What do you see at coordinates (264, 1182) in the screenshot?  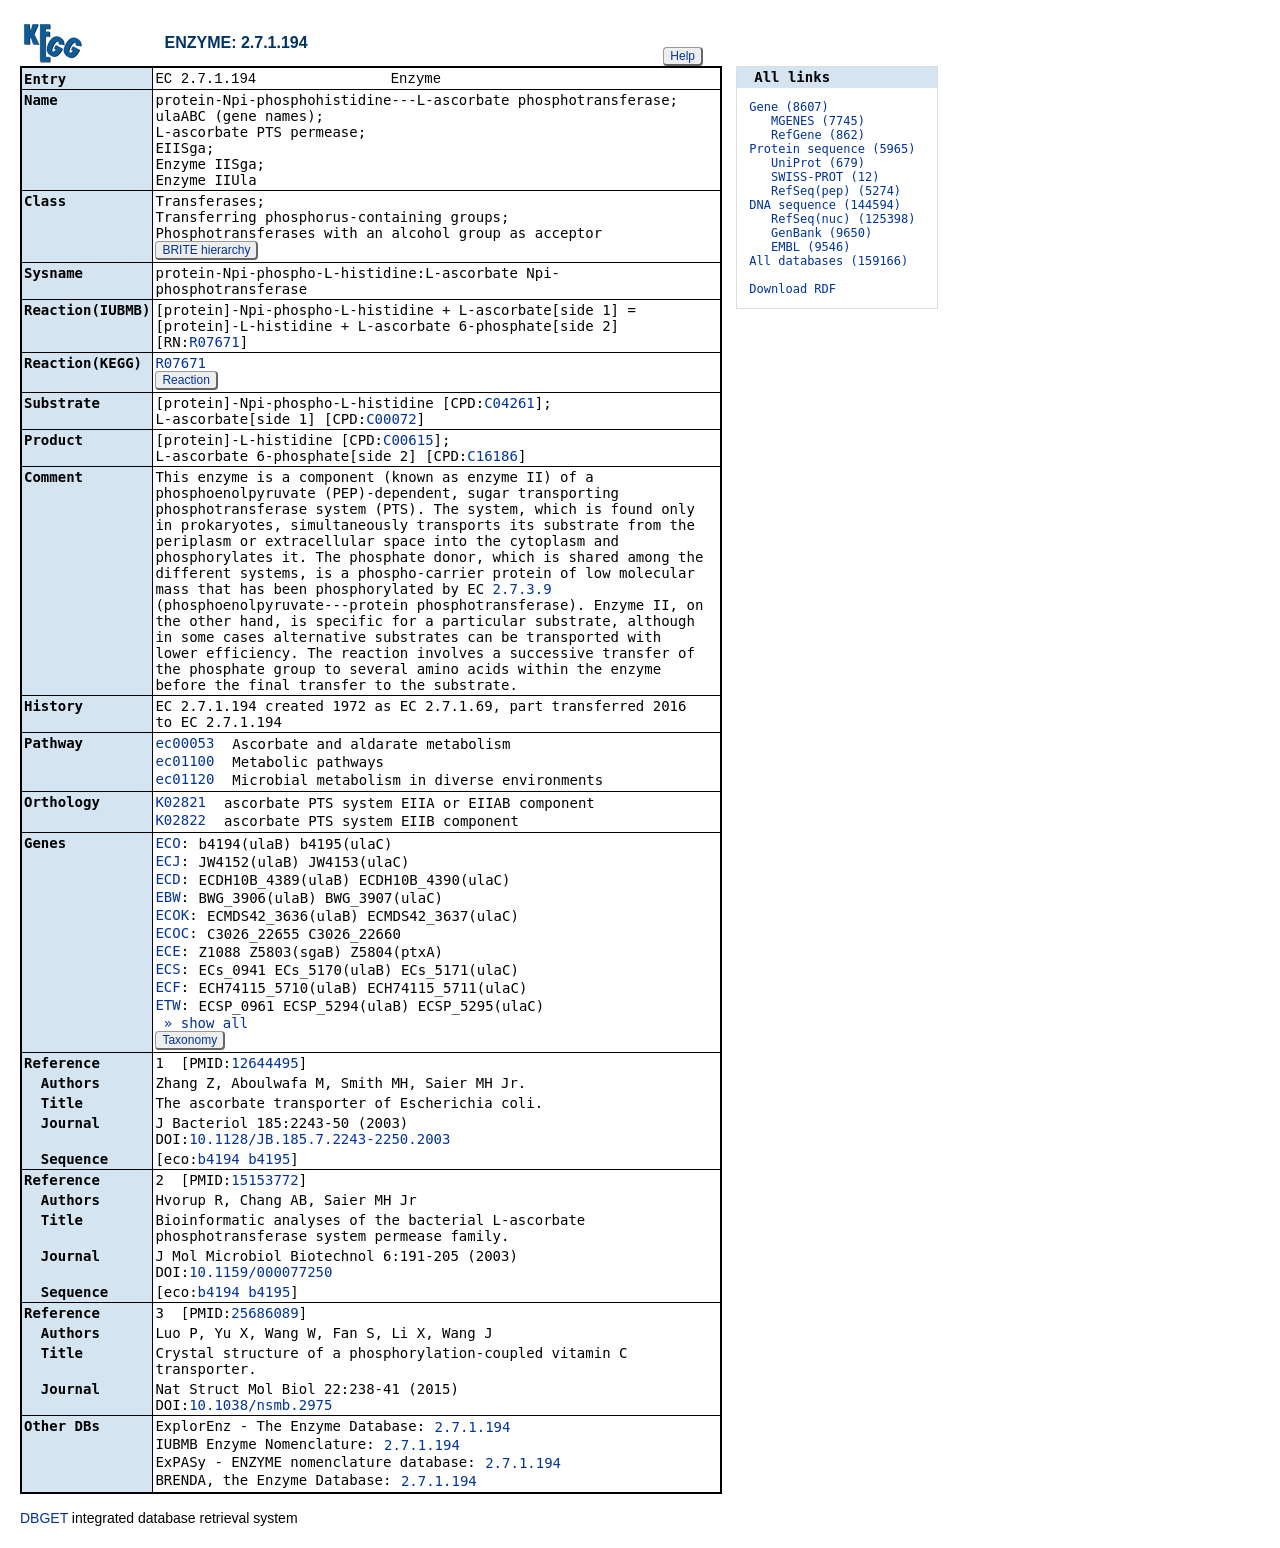 I see `15153772` at bounding box center [264, 1182].